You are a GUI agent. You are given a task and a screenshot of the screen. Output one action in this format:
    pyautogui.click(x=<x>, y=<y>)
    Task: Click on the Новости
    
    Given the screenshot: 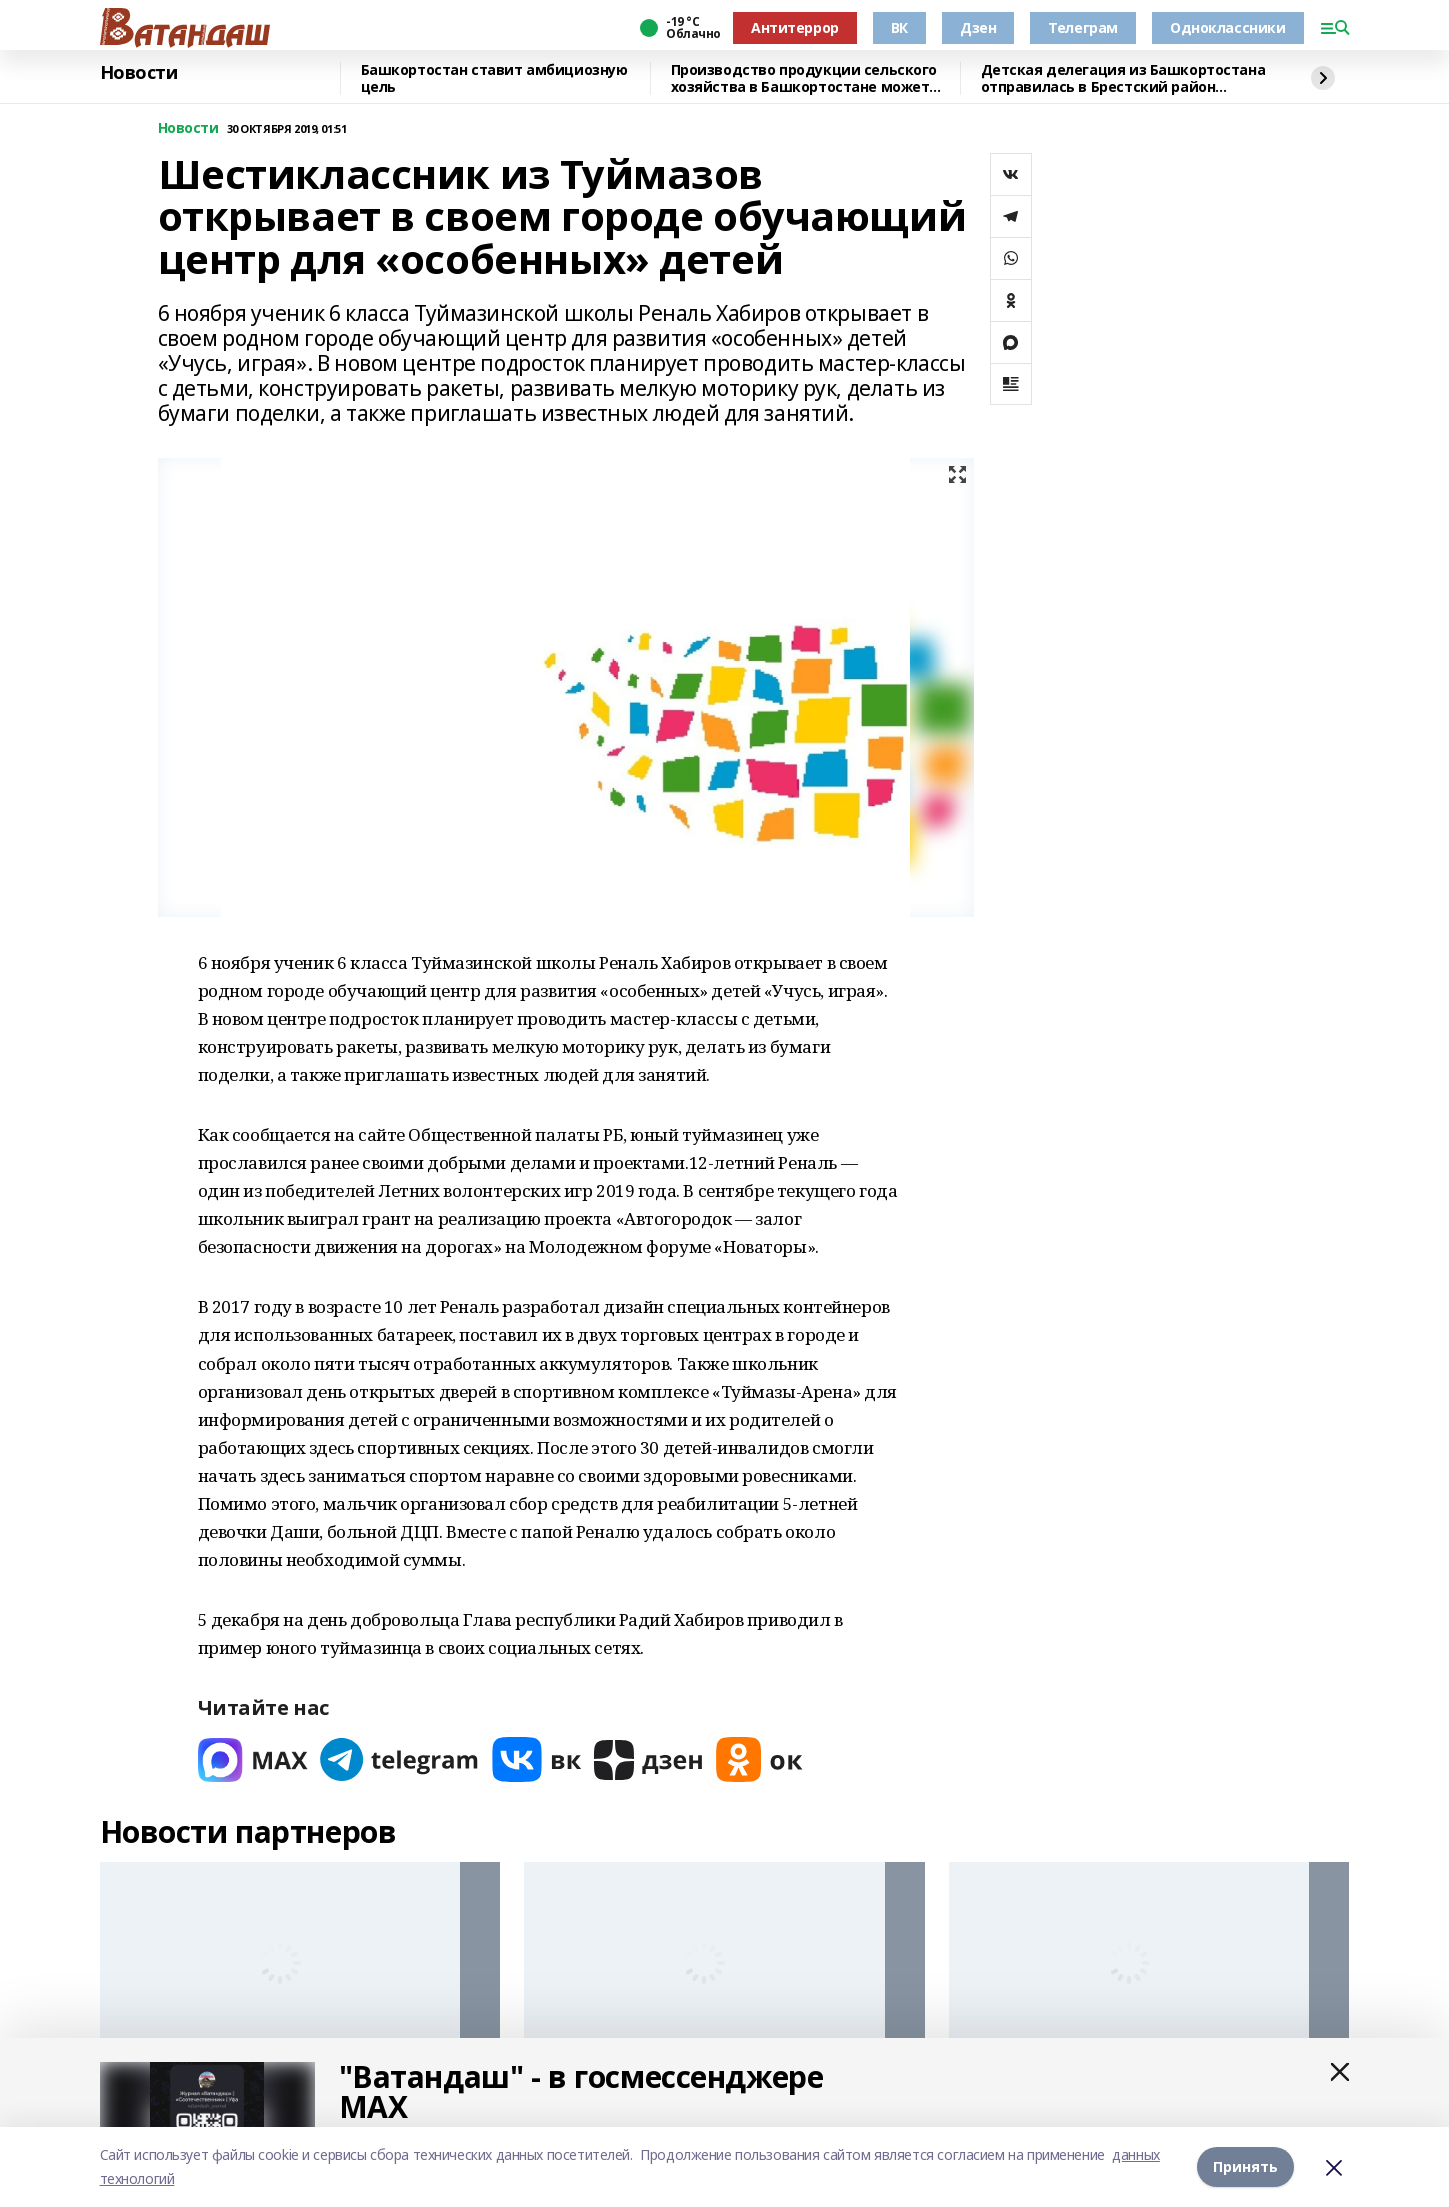 What is the action you would take?
    pyautogui.click(x=139, y=73)
    